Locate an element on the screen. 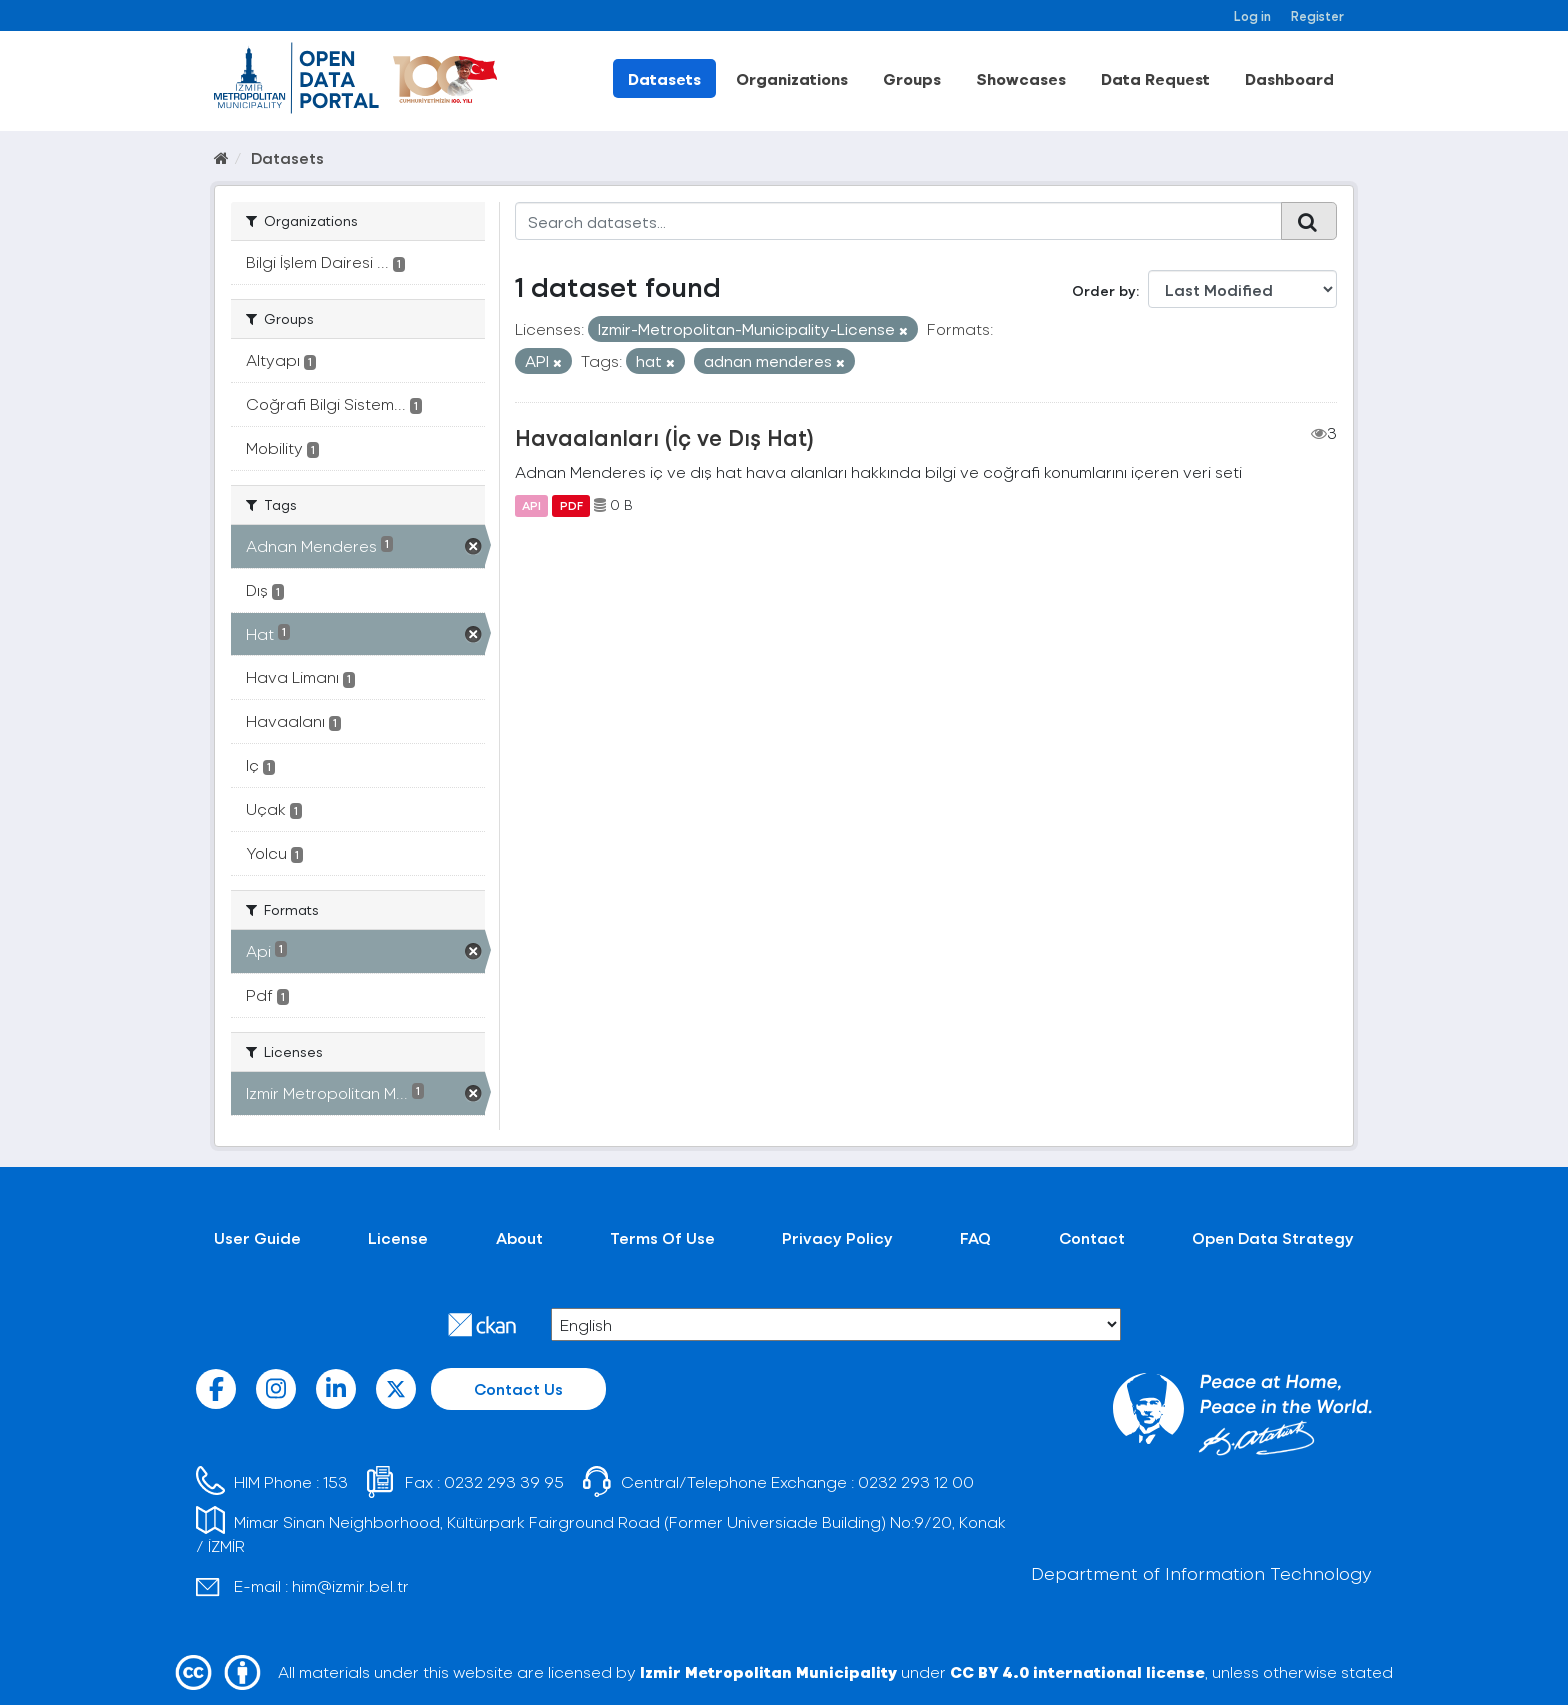 This screenshot has width=1568, height=1705. 0232 293 12 00 is located at coordinates (916, 1481).